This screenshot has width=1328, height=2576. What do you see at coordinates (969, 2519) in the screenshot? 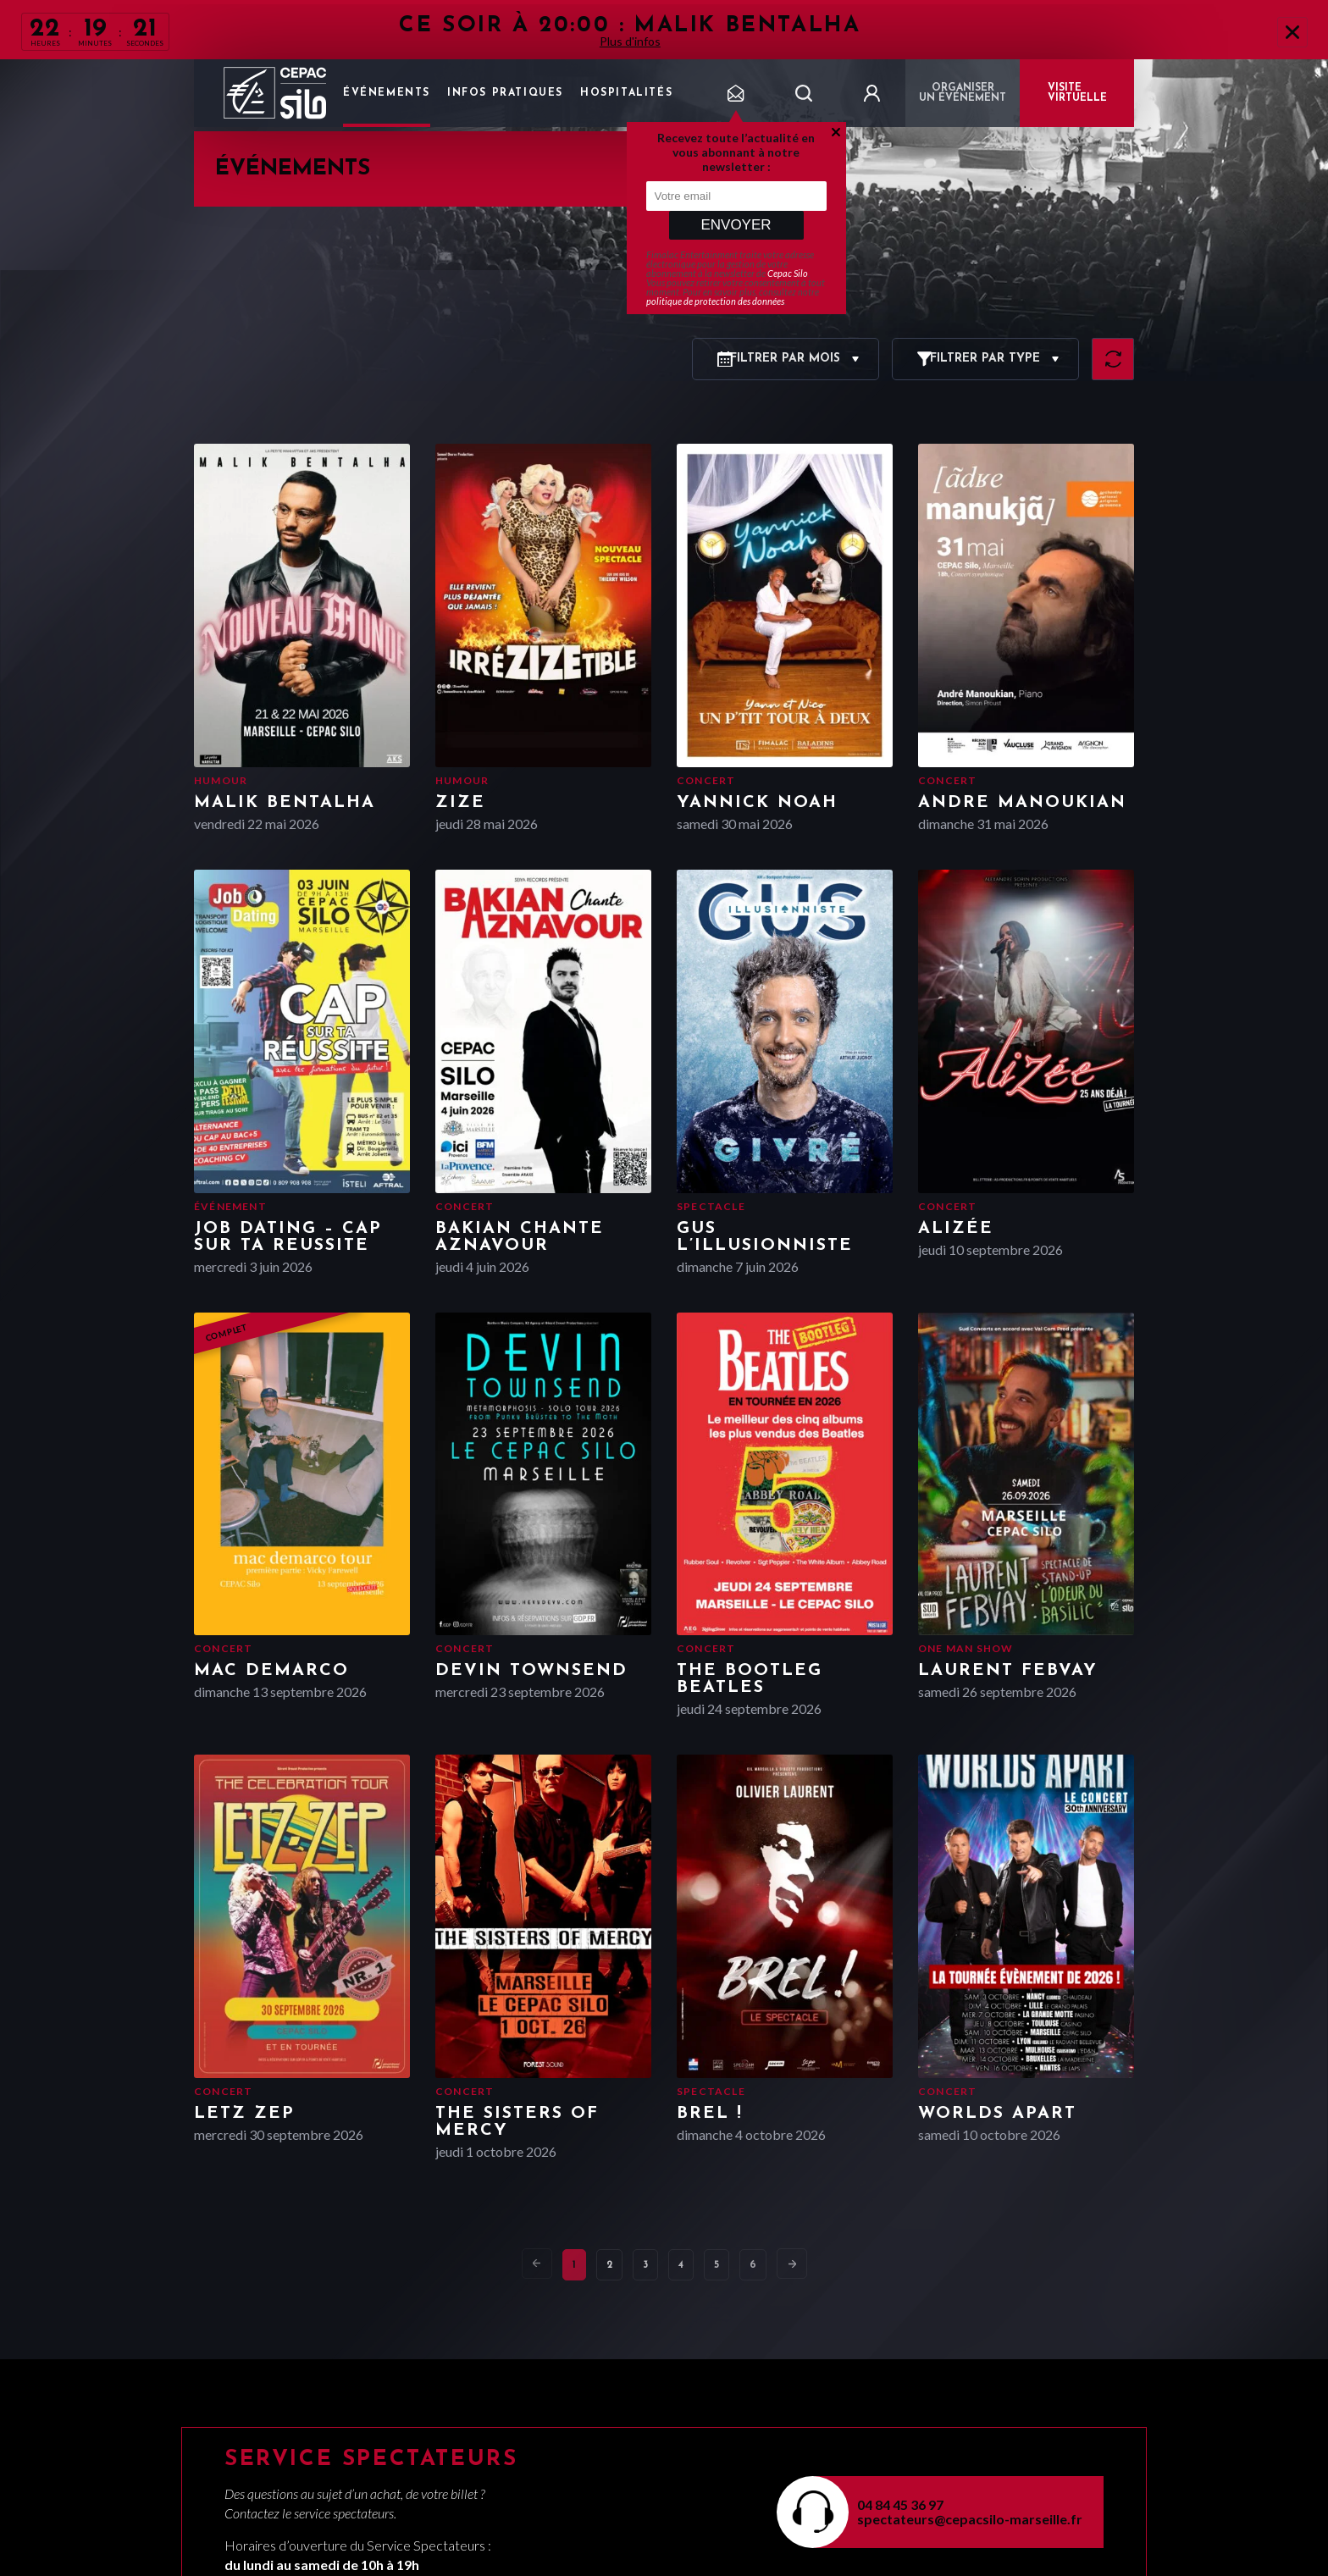
I see `spectateurs@cepacsilo-marseille.fr` at bounding box center [969, 2519].